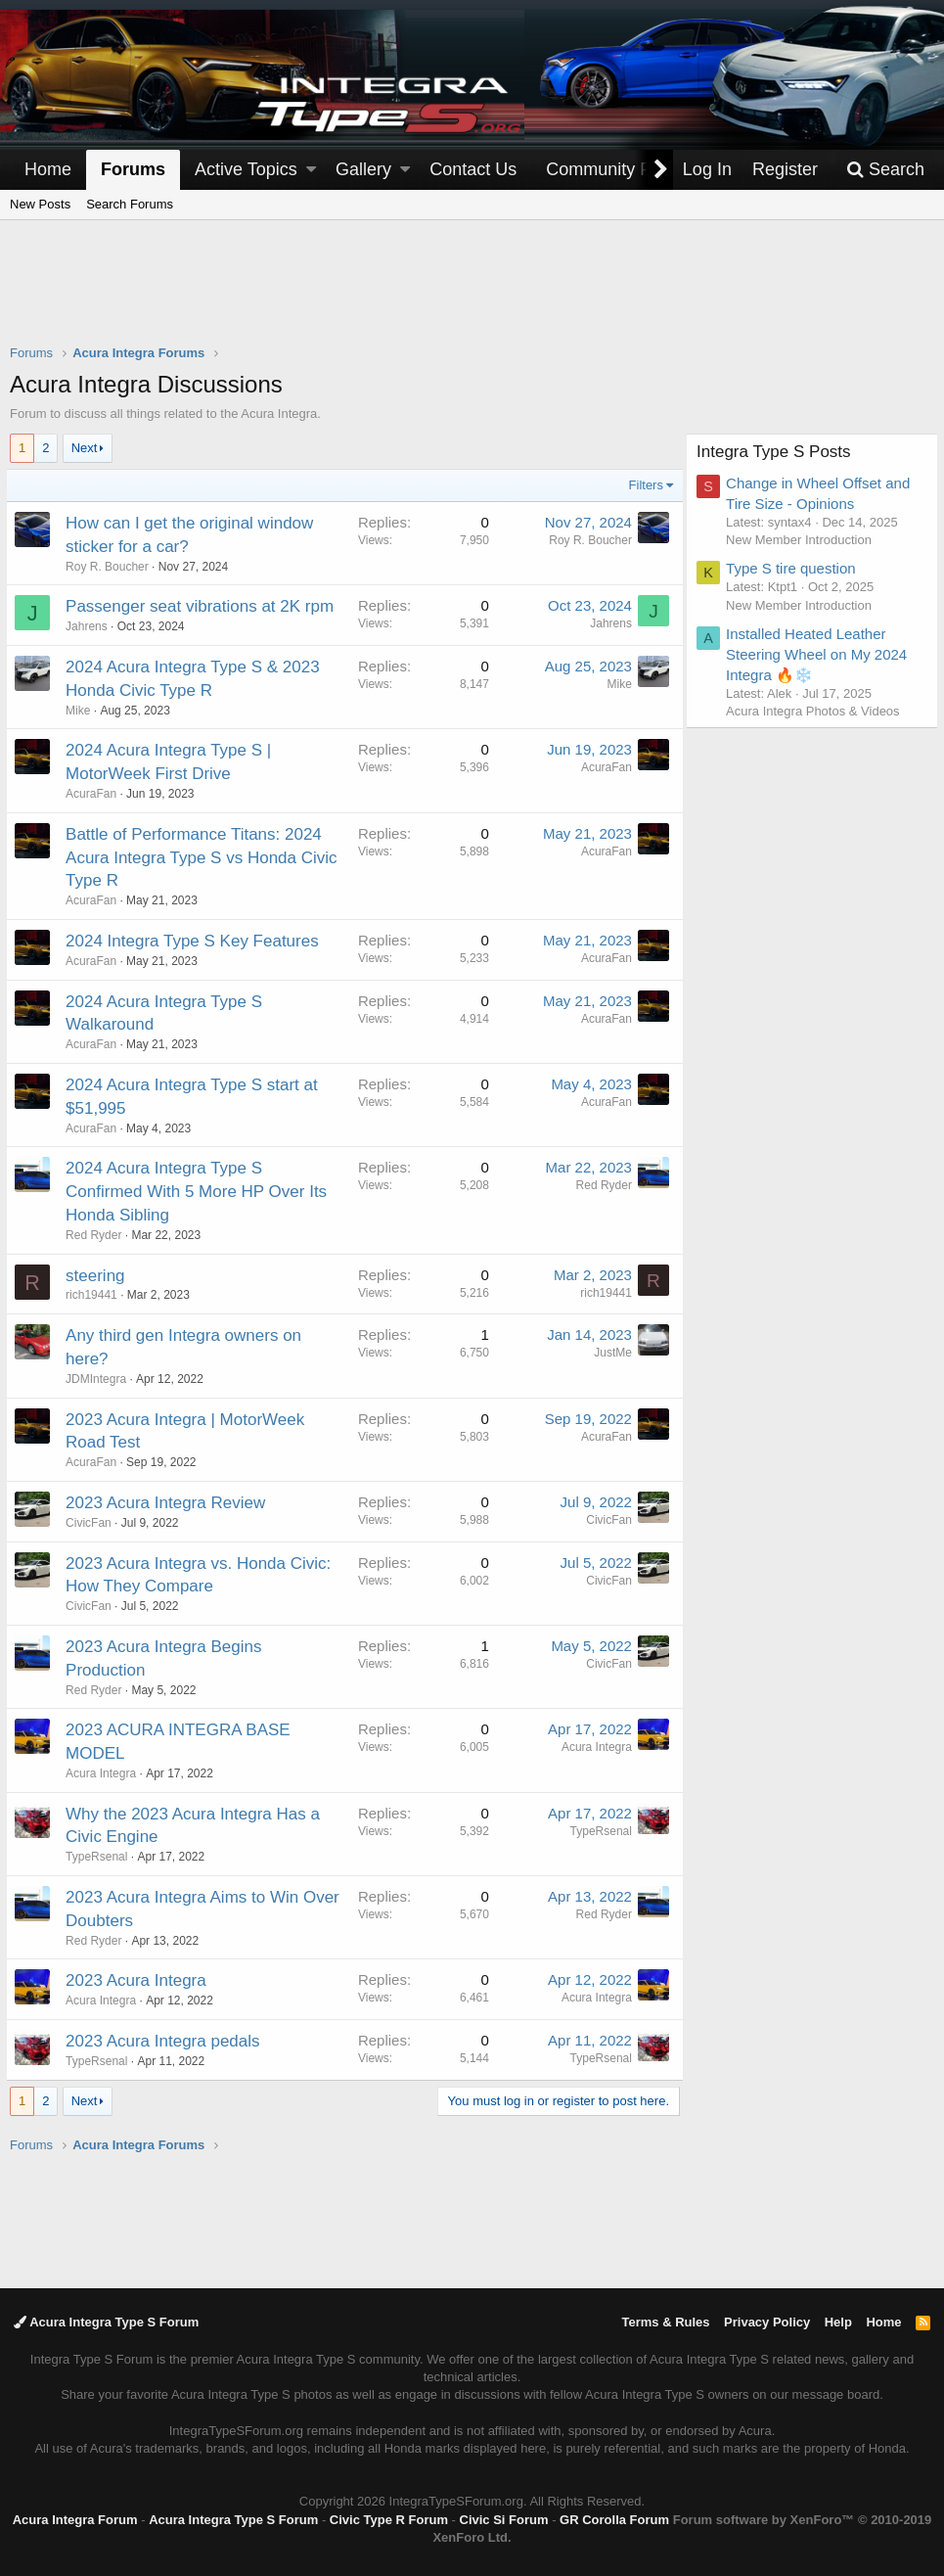 This screenshot has width=944, height=2576. What do you see at coordinates (817, 711) in the screenshot?
I see `Acura Integra Photos & Videos` at bounding box center [817, 711].